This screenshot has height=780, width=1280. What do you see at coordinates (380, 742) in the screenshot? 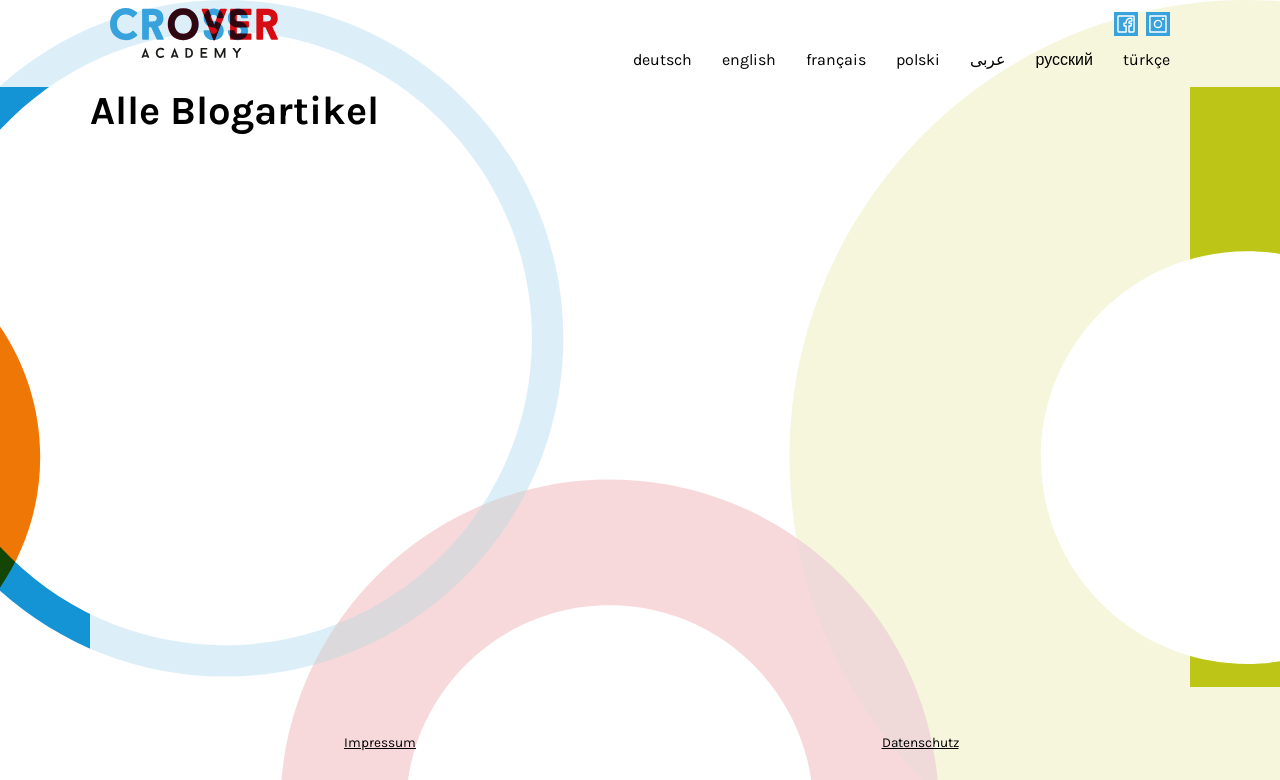
I see `Impressum` at bounding box center [380, 742].